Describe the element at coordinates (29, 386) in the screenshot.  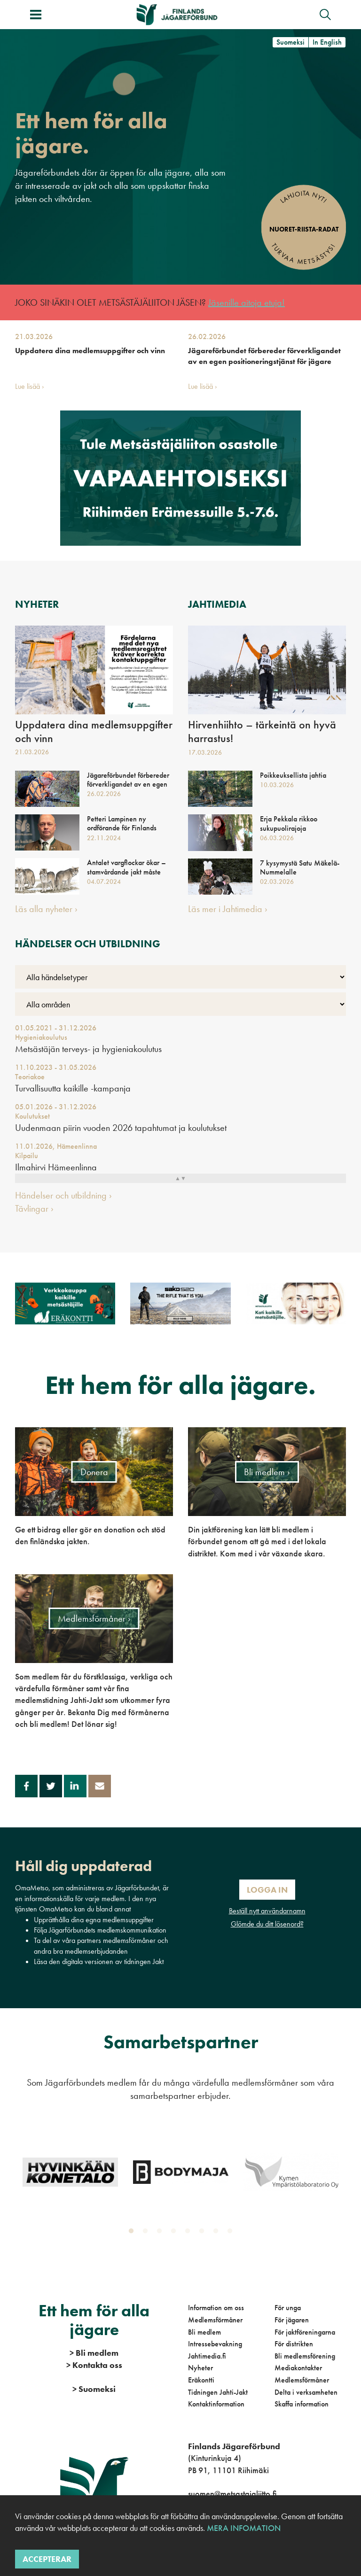
I see `Lue lisää ›` at that location.